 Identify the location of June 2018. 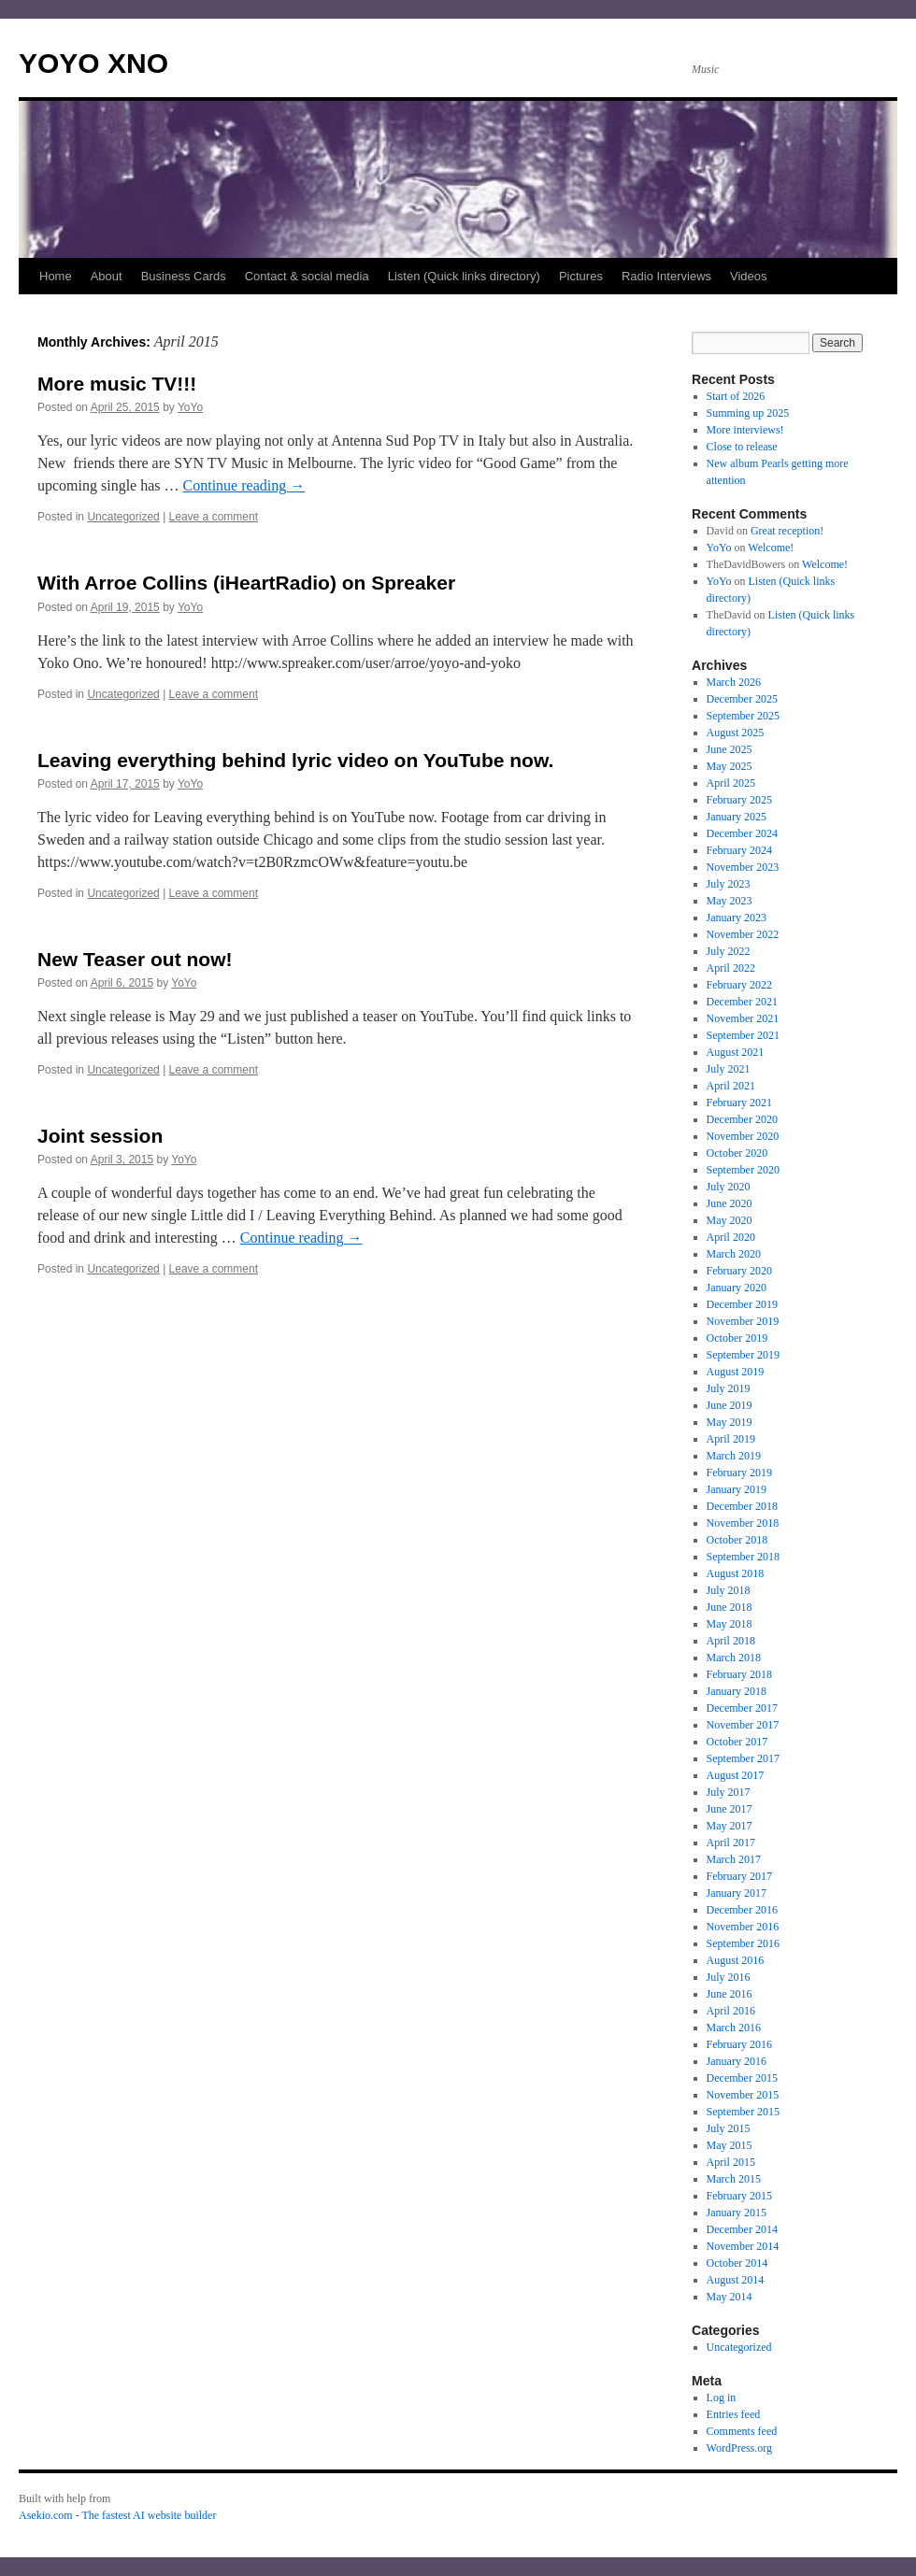
(729, 1607).